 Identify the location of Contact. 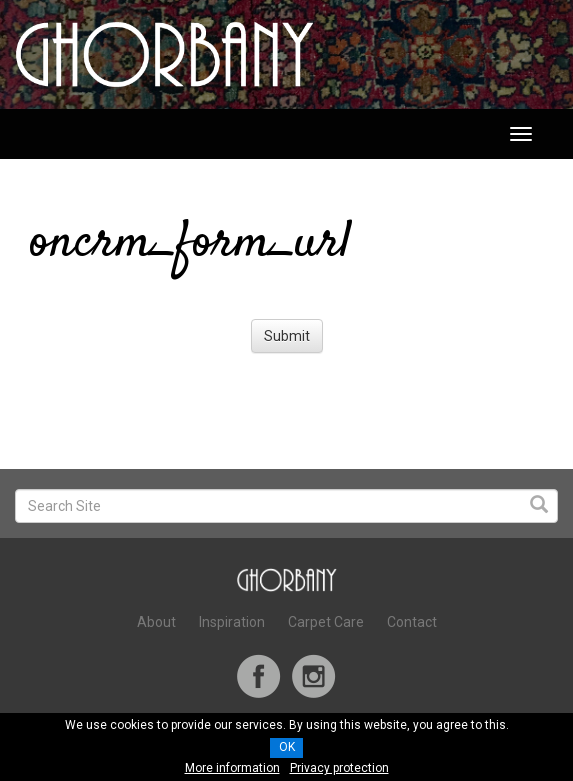
(412, 622).